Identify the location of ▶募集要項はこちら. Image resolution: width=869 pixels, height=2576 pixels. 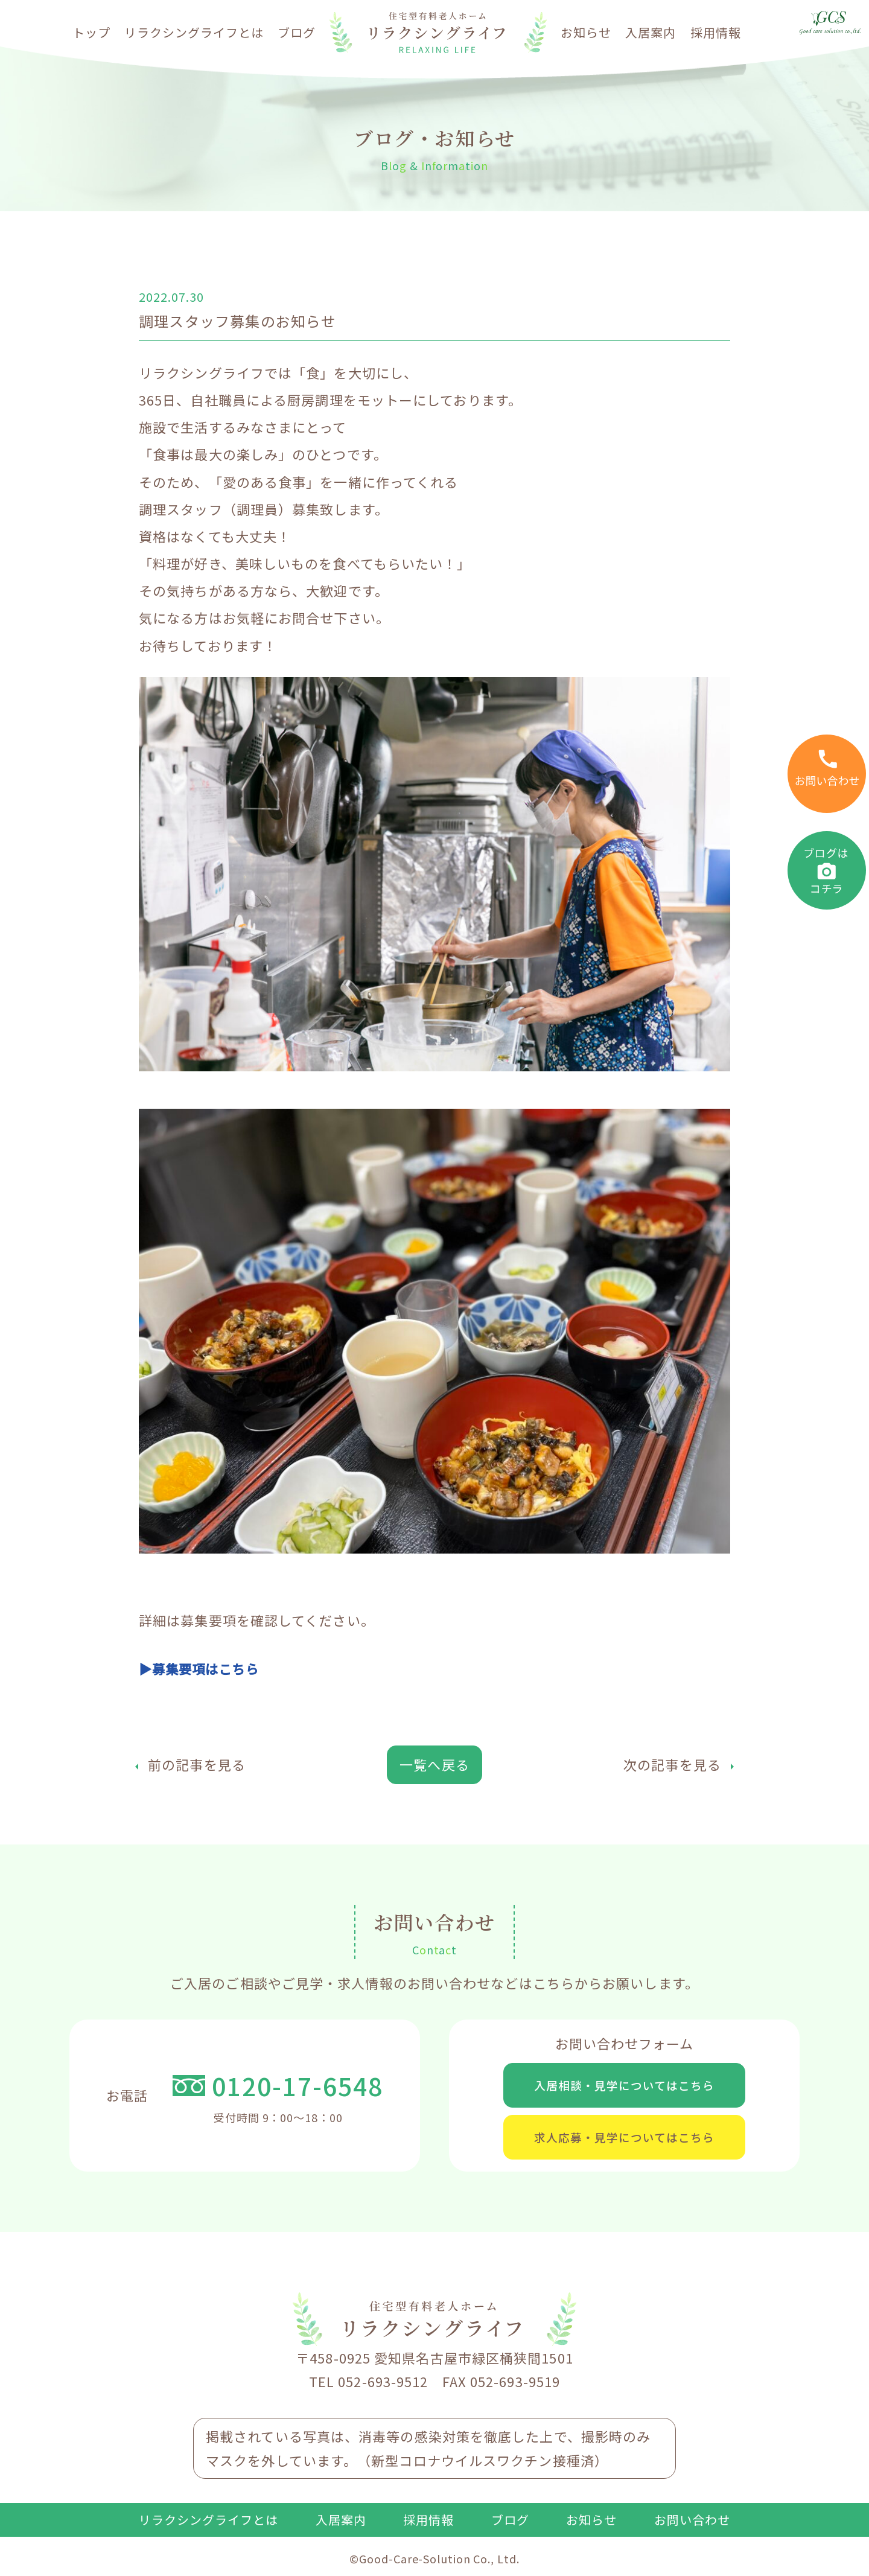
(201, 1668).